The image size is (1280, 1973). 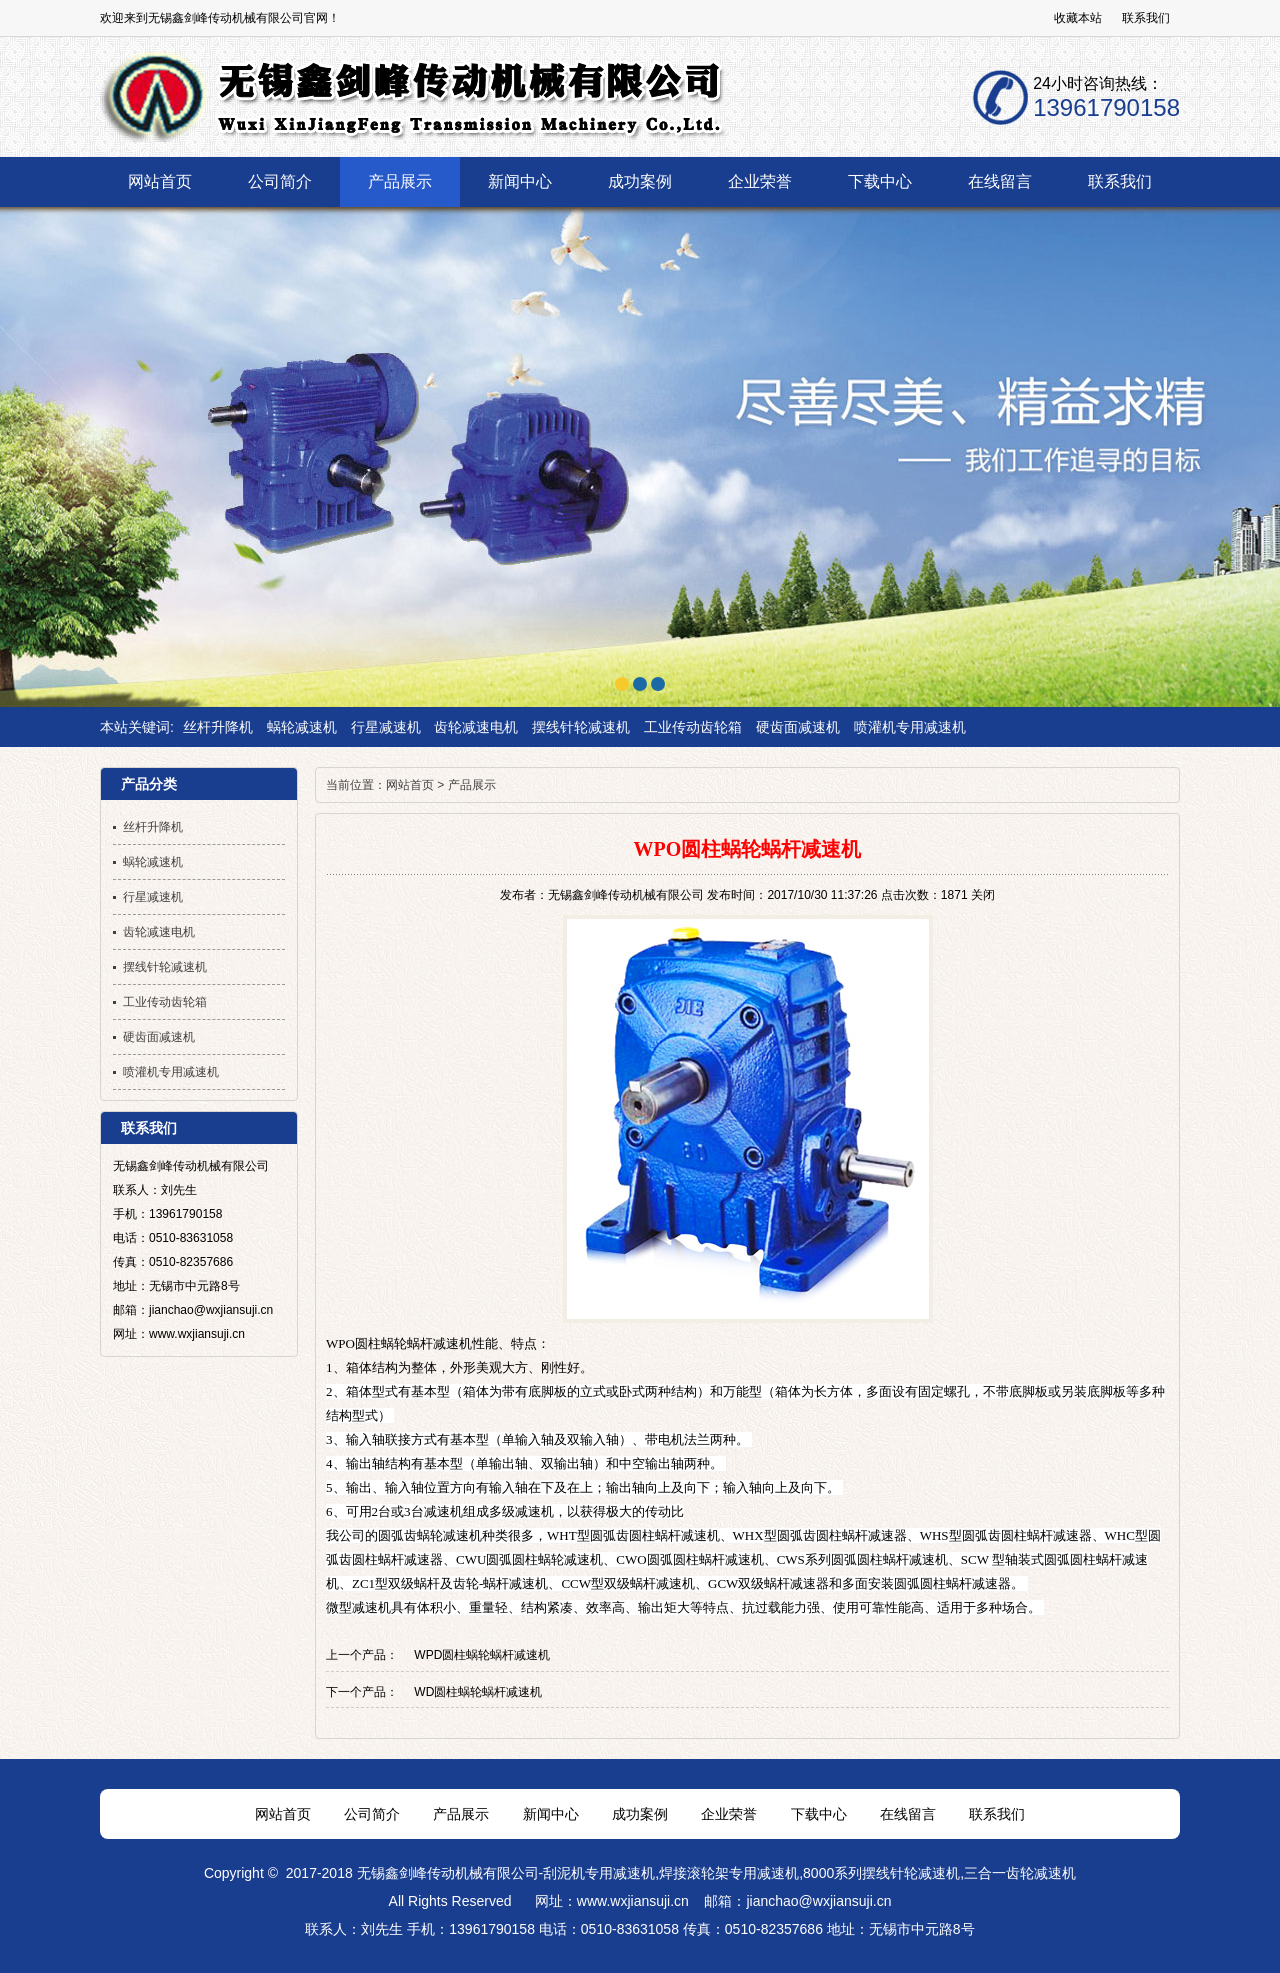 What do you see at coordinates (729, 1873) in the screenshot?
I see `焊接滚轮架专用减速机` at bounding box center [729, 1873].